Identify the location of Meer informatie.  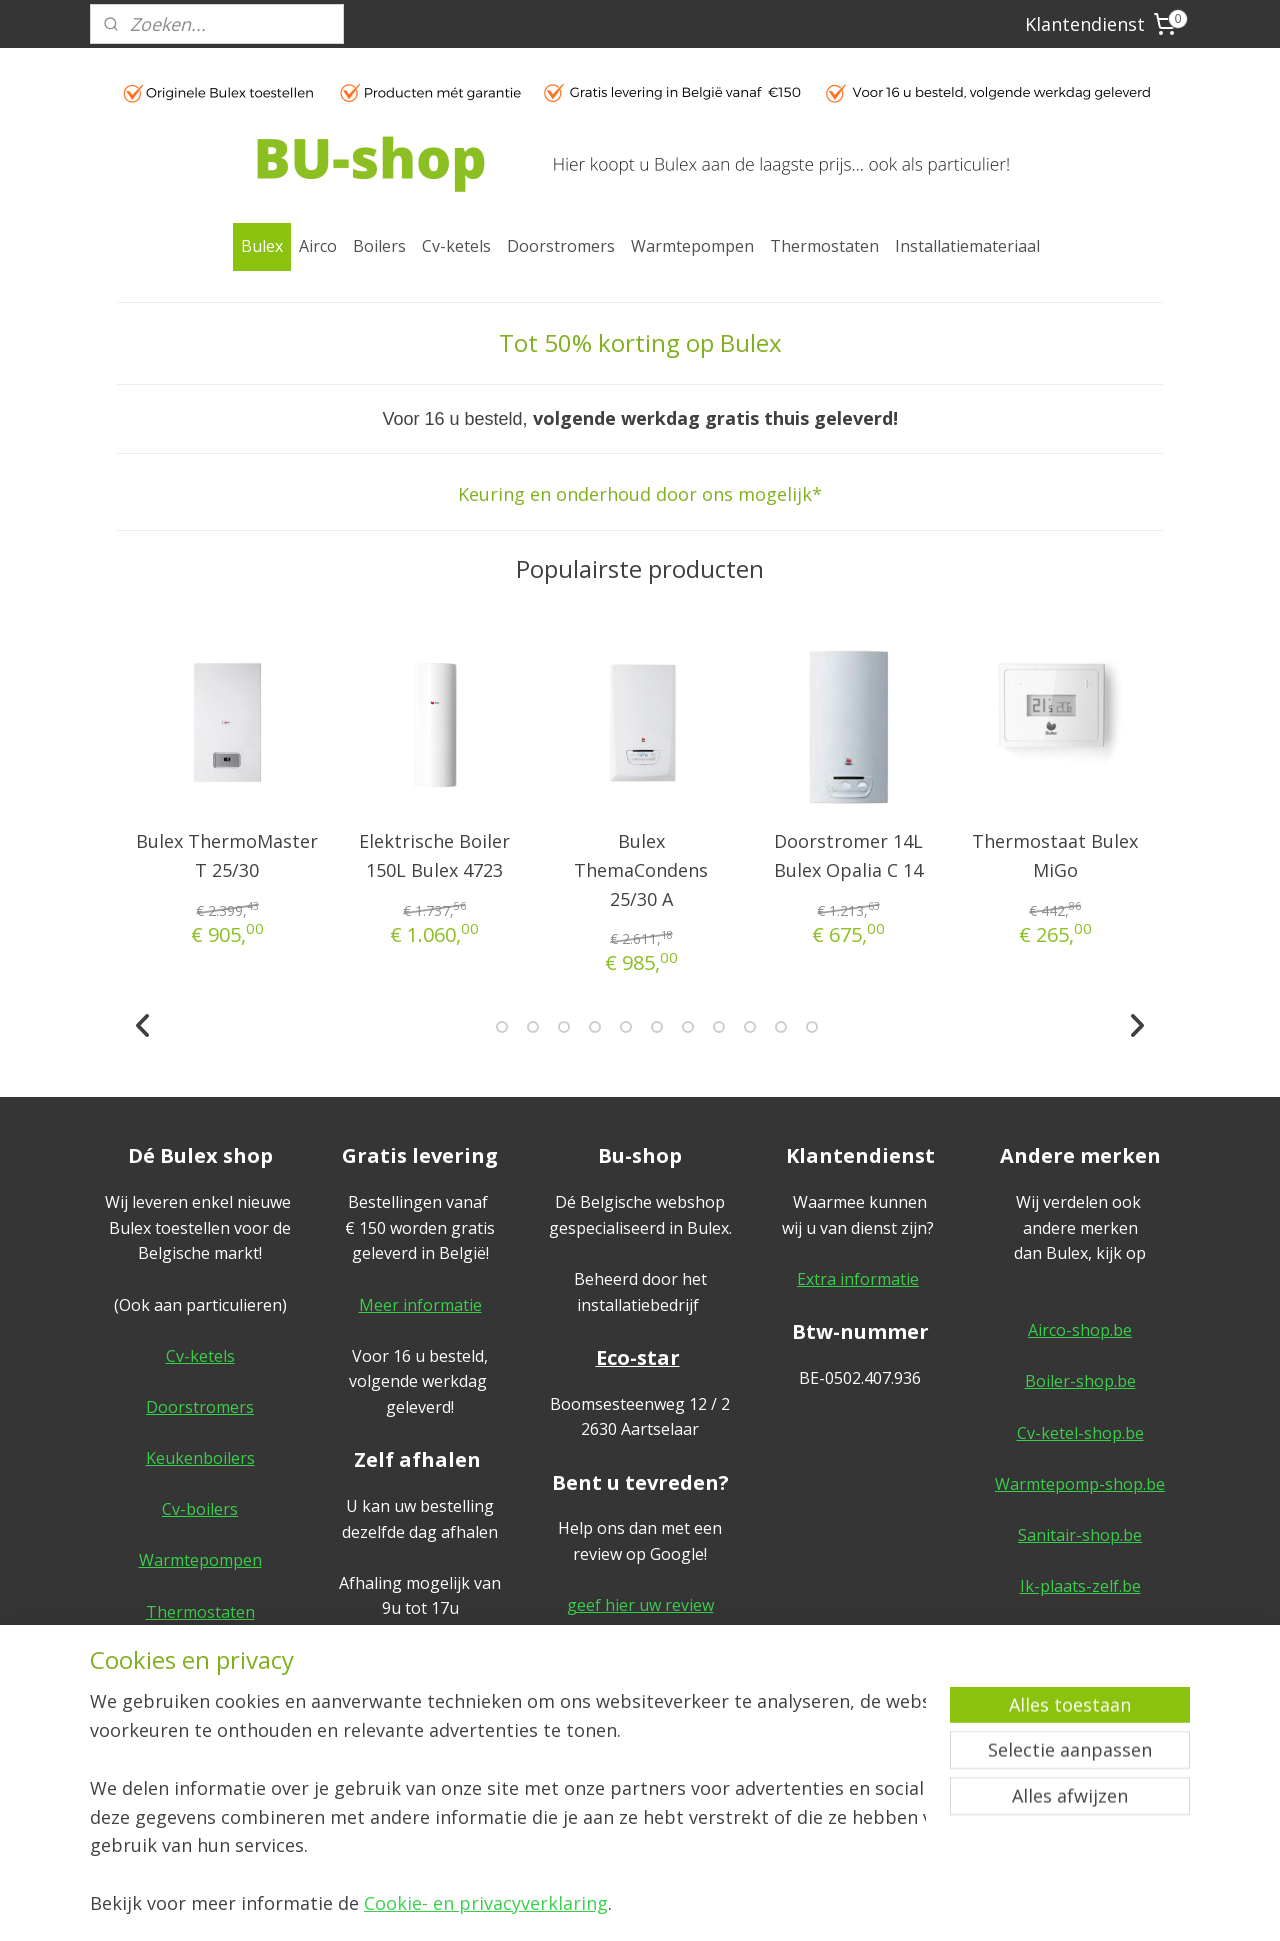
(420, 1305).